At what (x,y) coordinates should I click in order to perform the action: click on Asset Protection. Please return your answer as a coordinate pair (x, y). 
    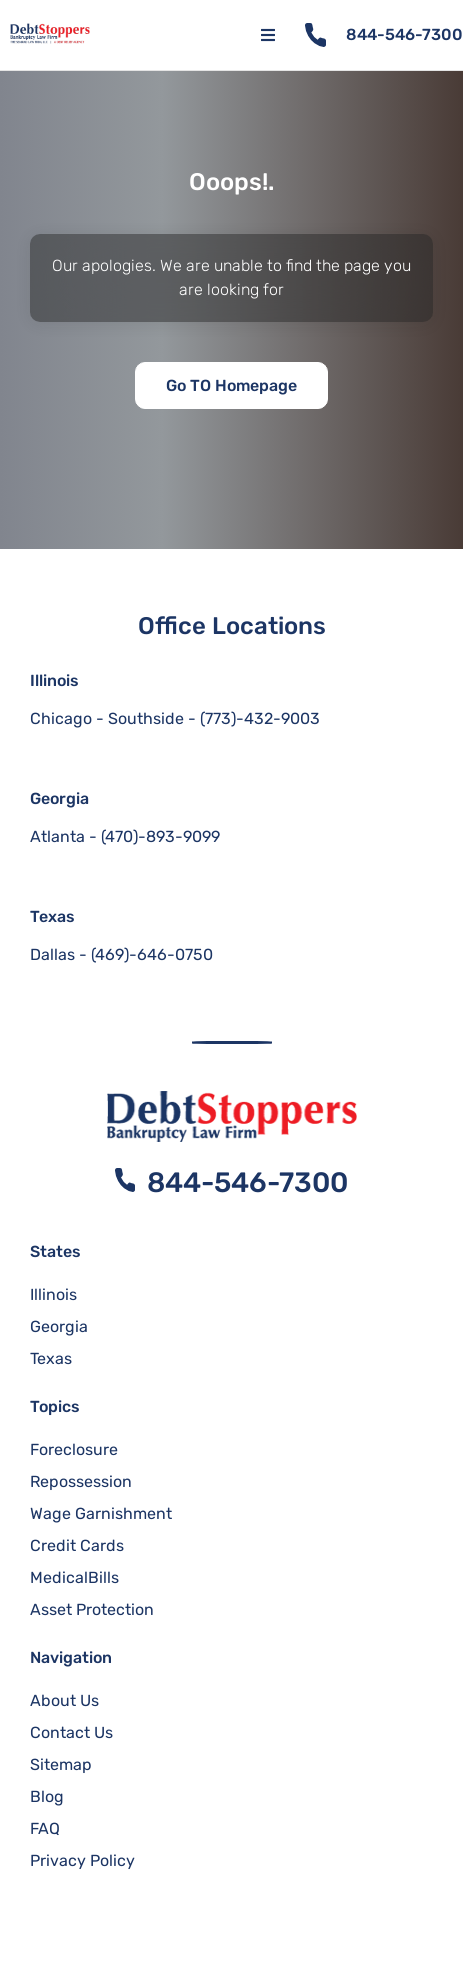
    Looking at the image, I should click on (92, 1609).